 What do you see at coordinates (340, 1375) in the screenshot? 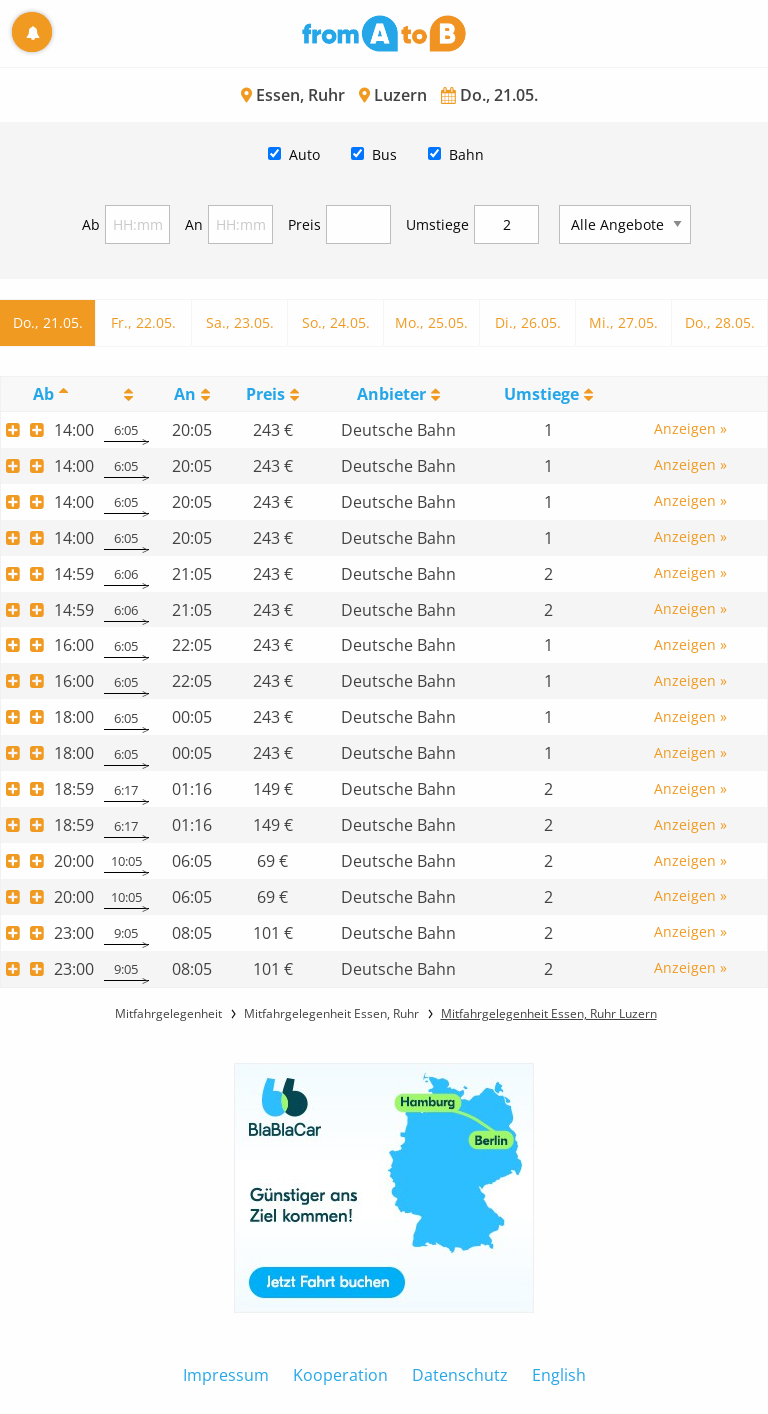
I see `Kooperation` at bounding box center [340, 1375].